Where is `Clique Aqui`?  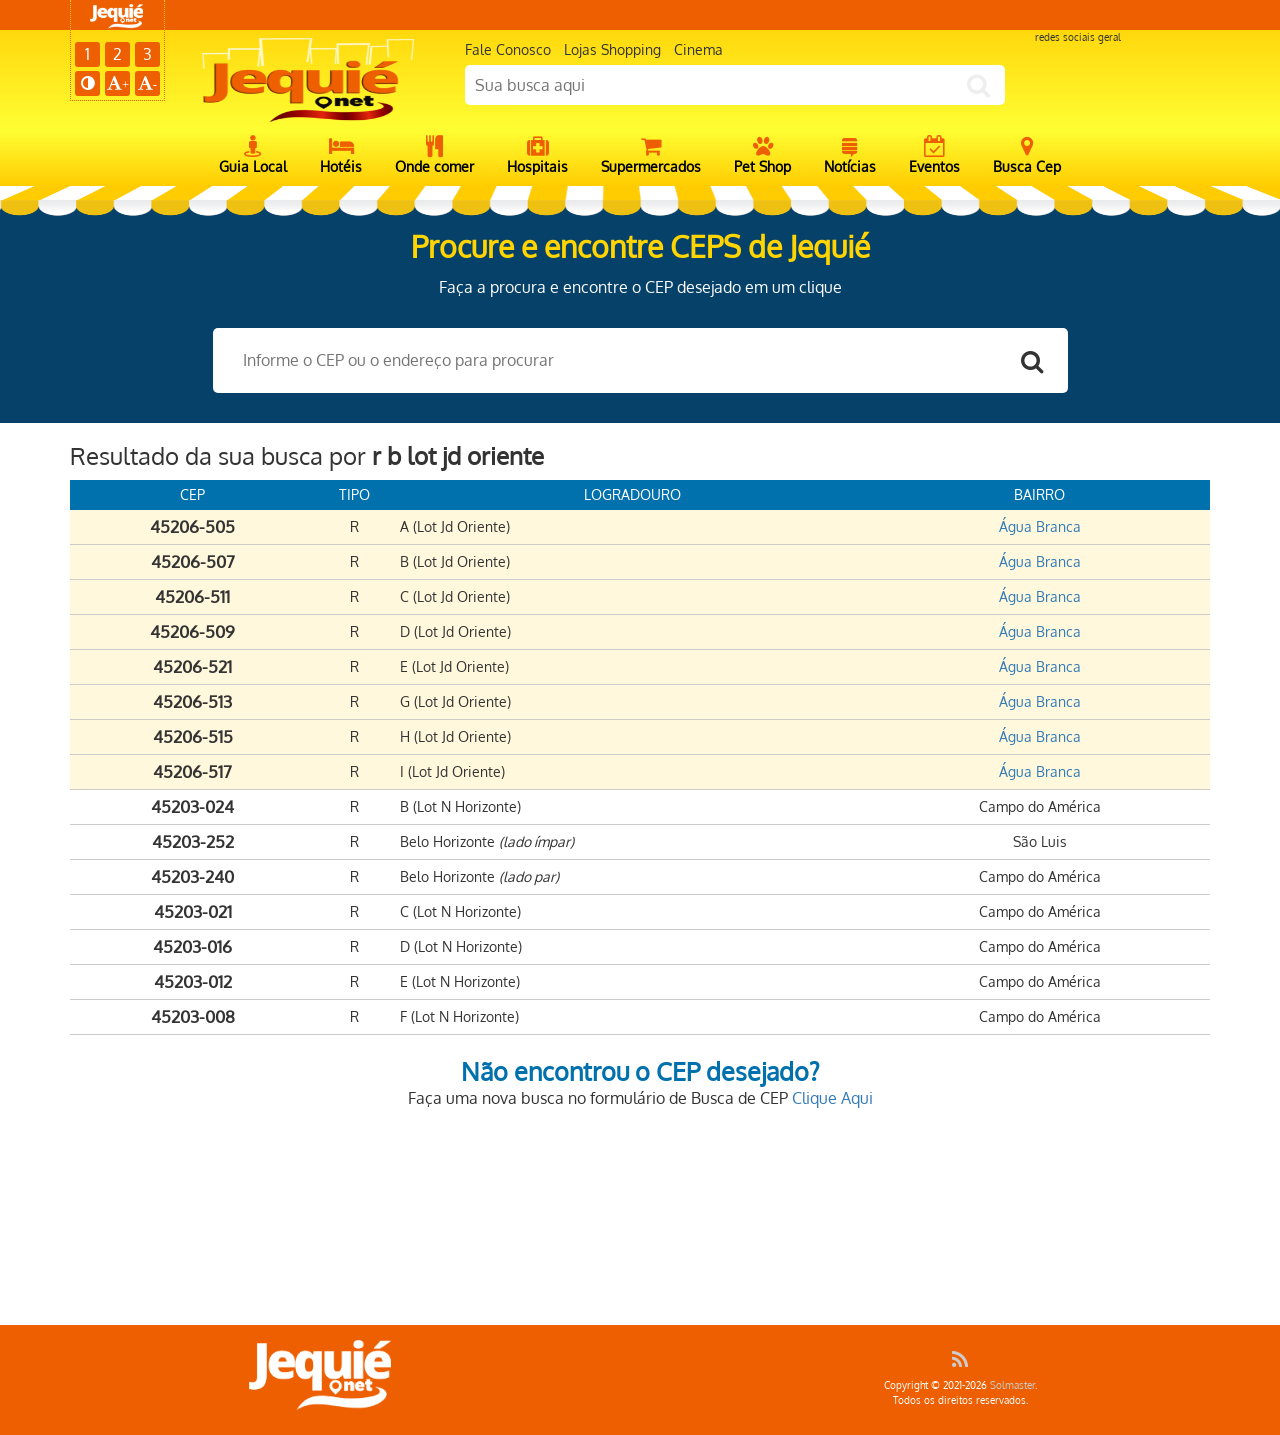 Clique Aqui is located at coordinates (832, 1098).